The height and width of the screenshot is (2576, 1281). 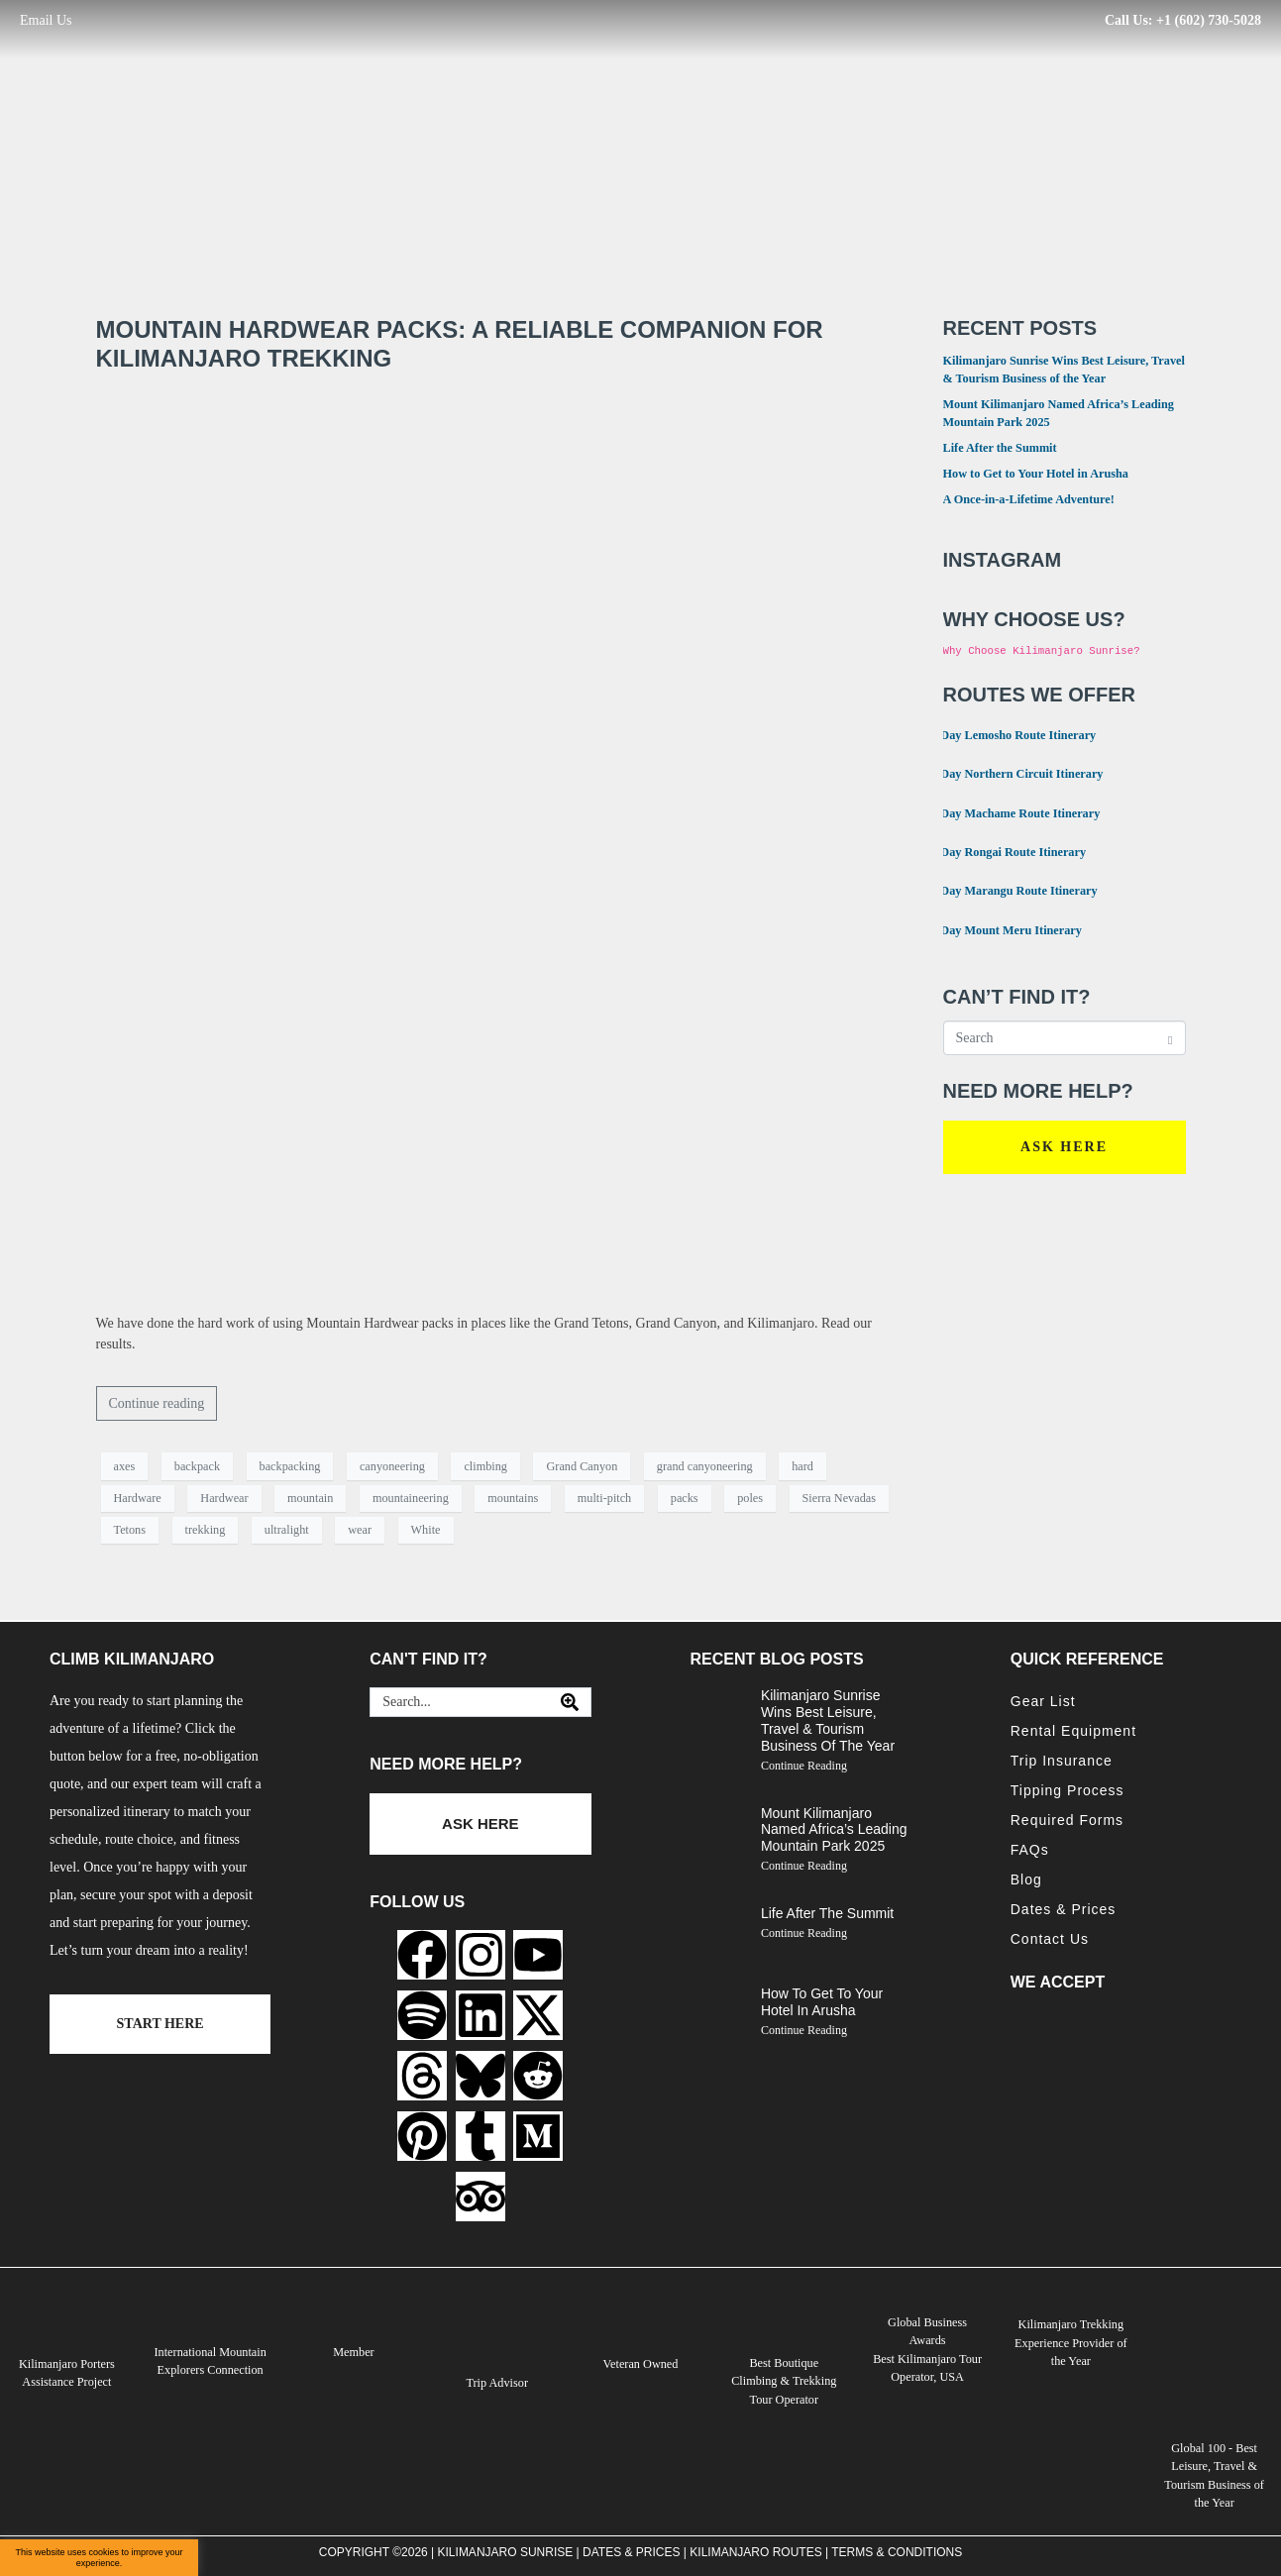 What do you see at coordinates (426, 1530) in the screenshot?
I see `White` at bounding box center [426, 1530].